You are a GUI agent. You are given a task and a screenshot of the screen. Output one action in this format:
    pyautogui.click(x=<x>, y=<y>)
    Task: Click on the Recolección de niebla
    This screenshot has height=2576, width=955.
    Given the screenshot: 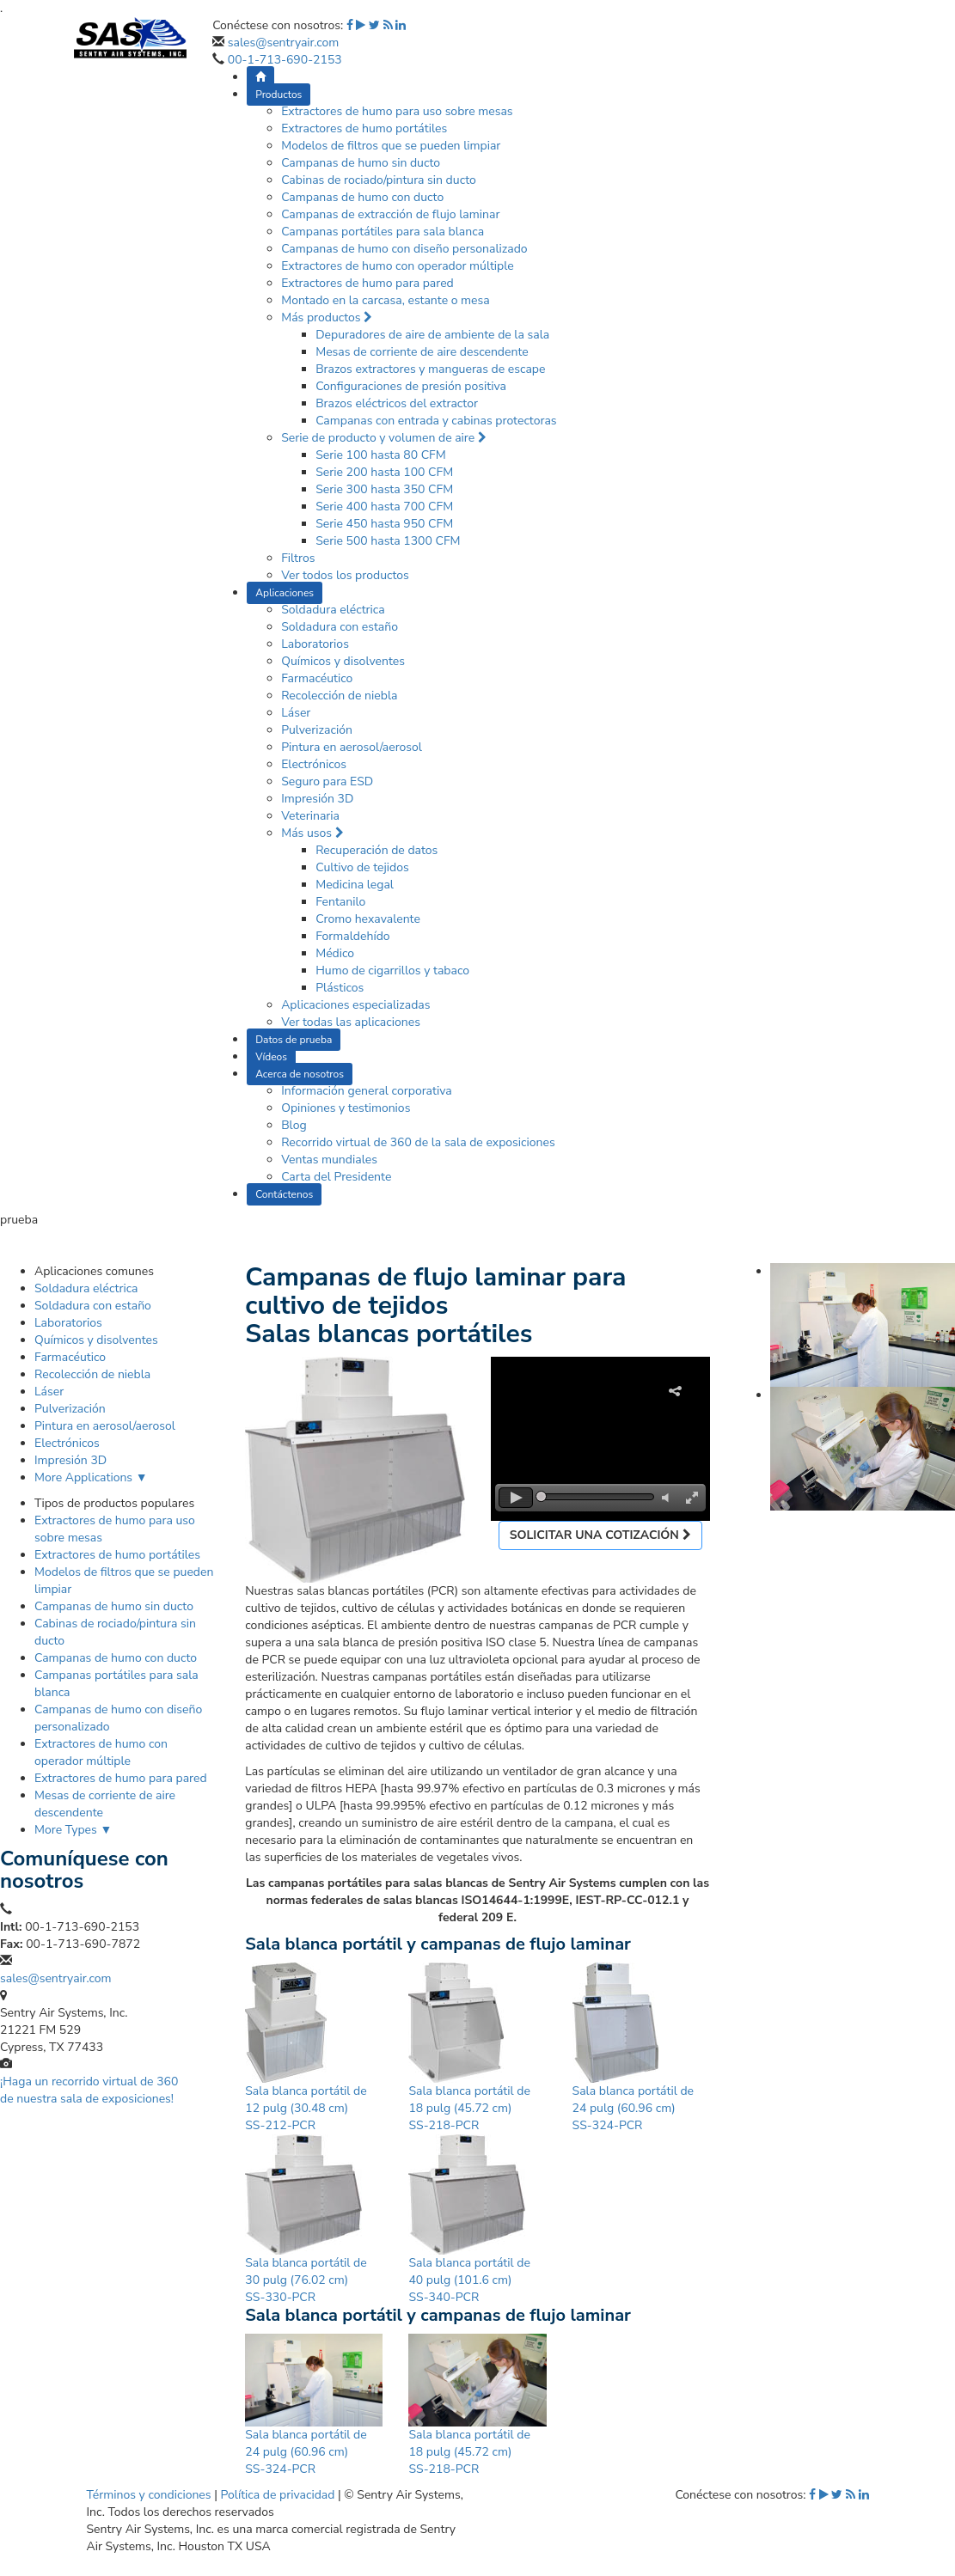 What is the action you would take?
    pyautogui.click(x=339, y=695)
    